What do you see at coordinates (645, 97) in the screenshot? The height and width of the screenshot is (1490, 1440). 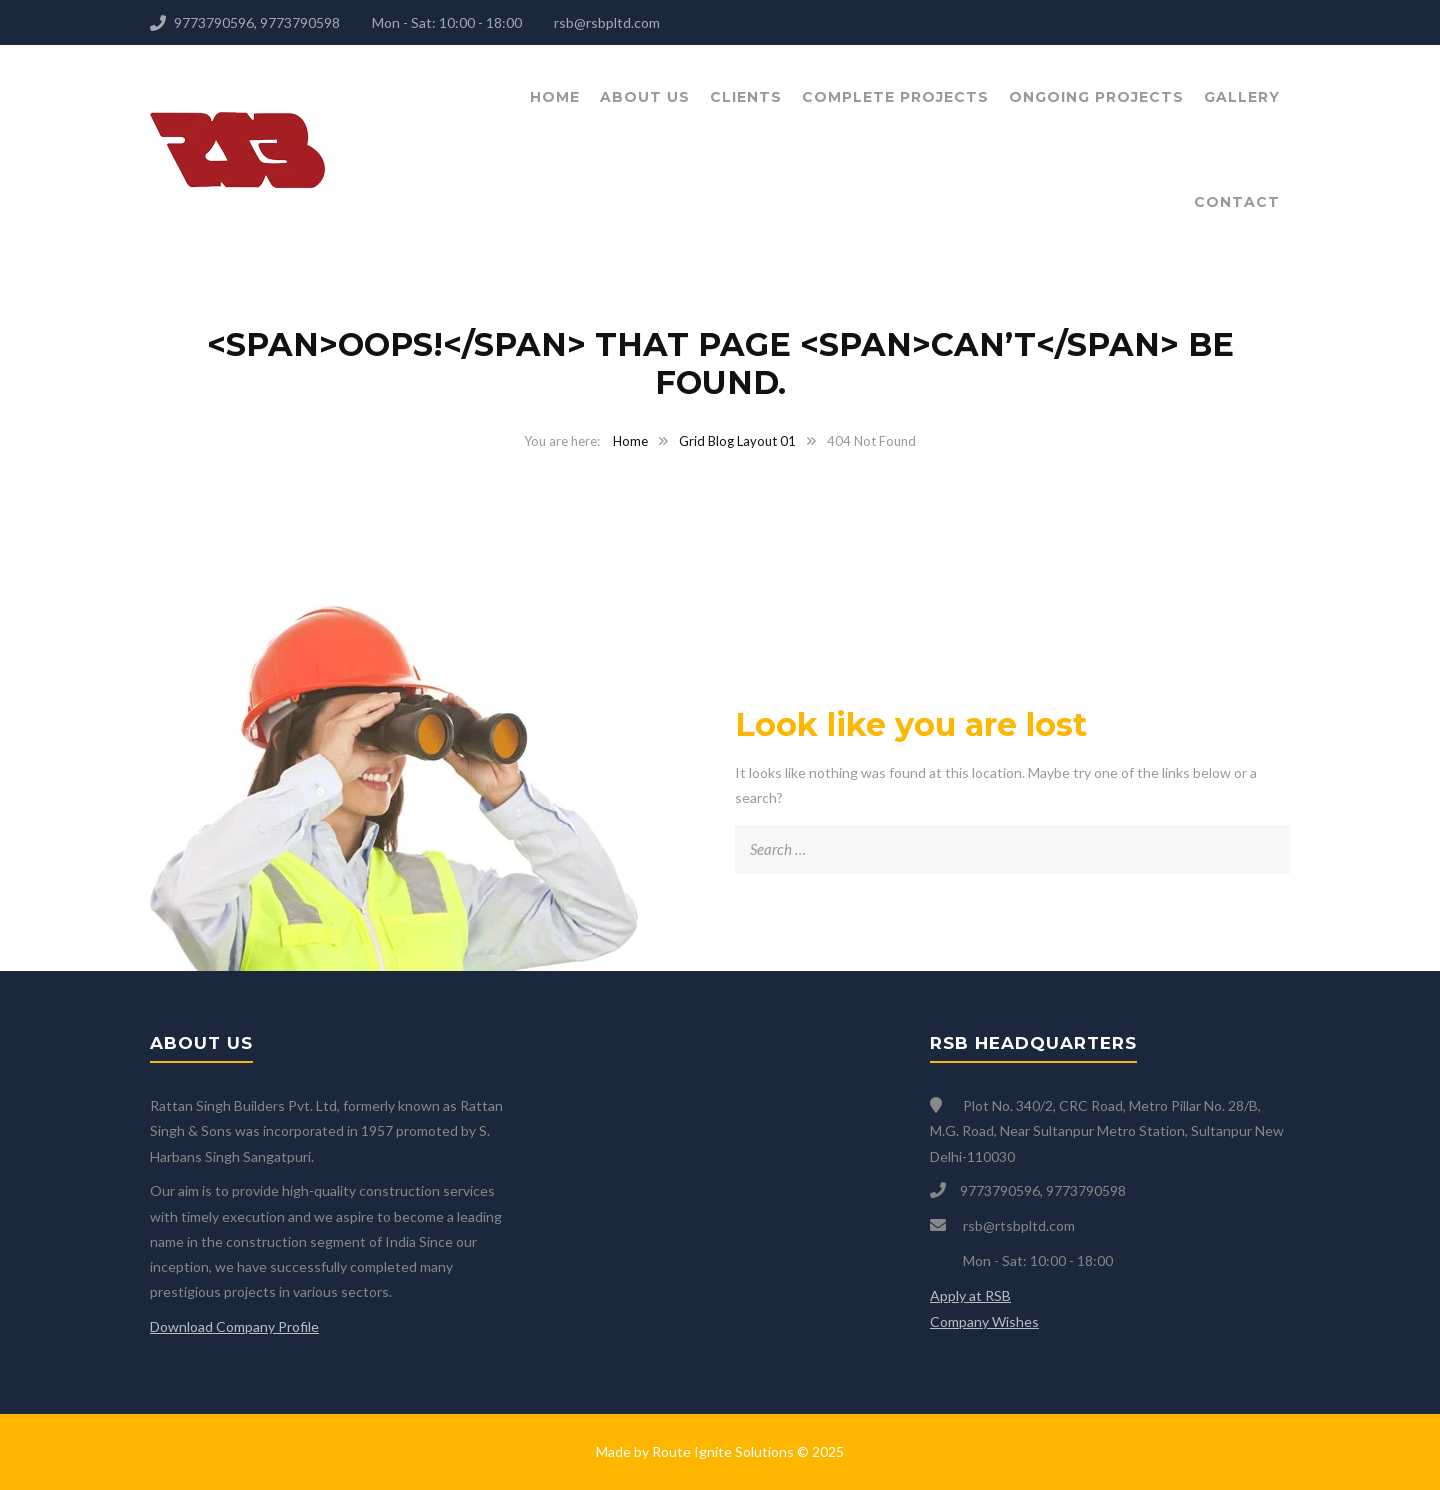 I see `About Us` at bounding box center [645, 97].